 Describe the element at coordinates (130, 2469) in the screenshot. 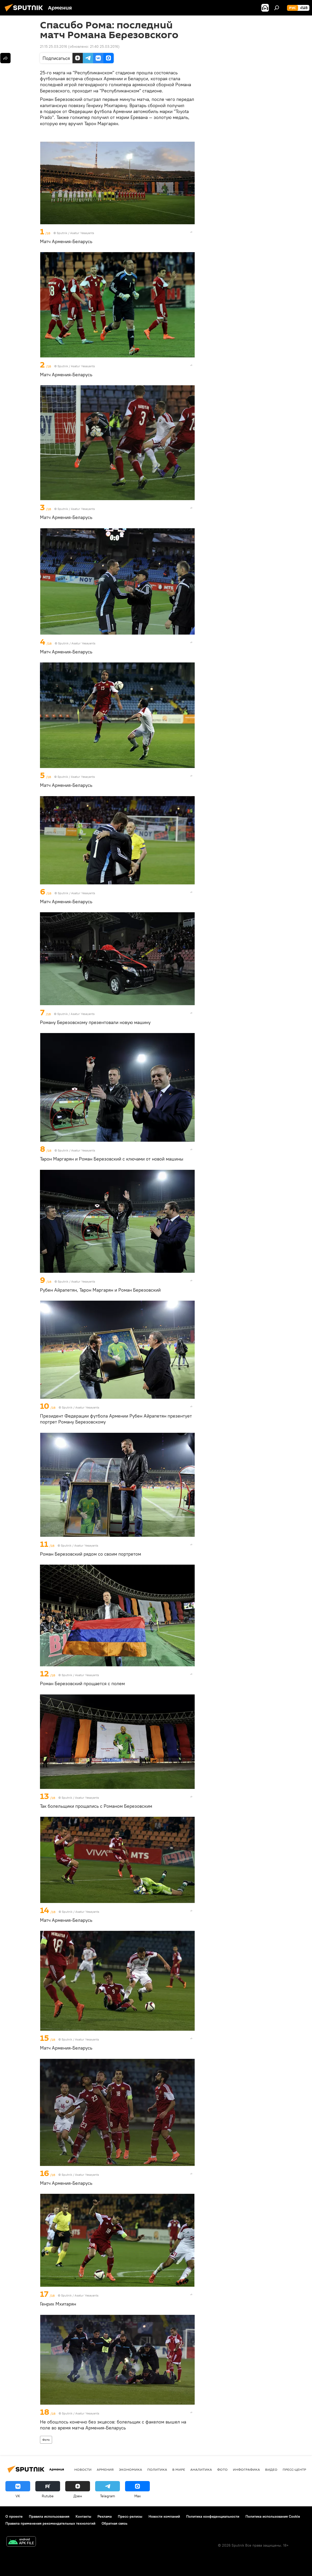

I see `Экономика` at that location.